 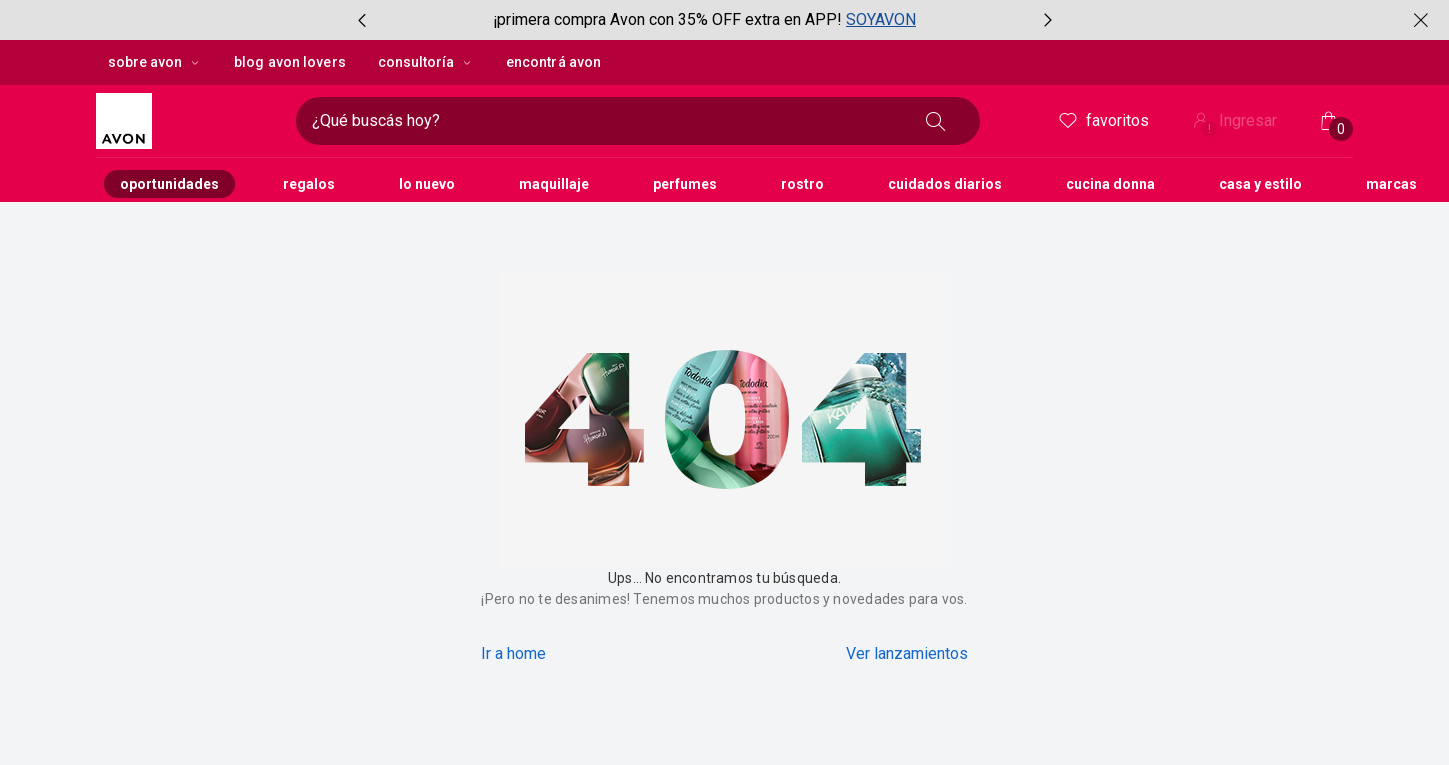 I want to click on [Buscar], so click(x=936, y=121).